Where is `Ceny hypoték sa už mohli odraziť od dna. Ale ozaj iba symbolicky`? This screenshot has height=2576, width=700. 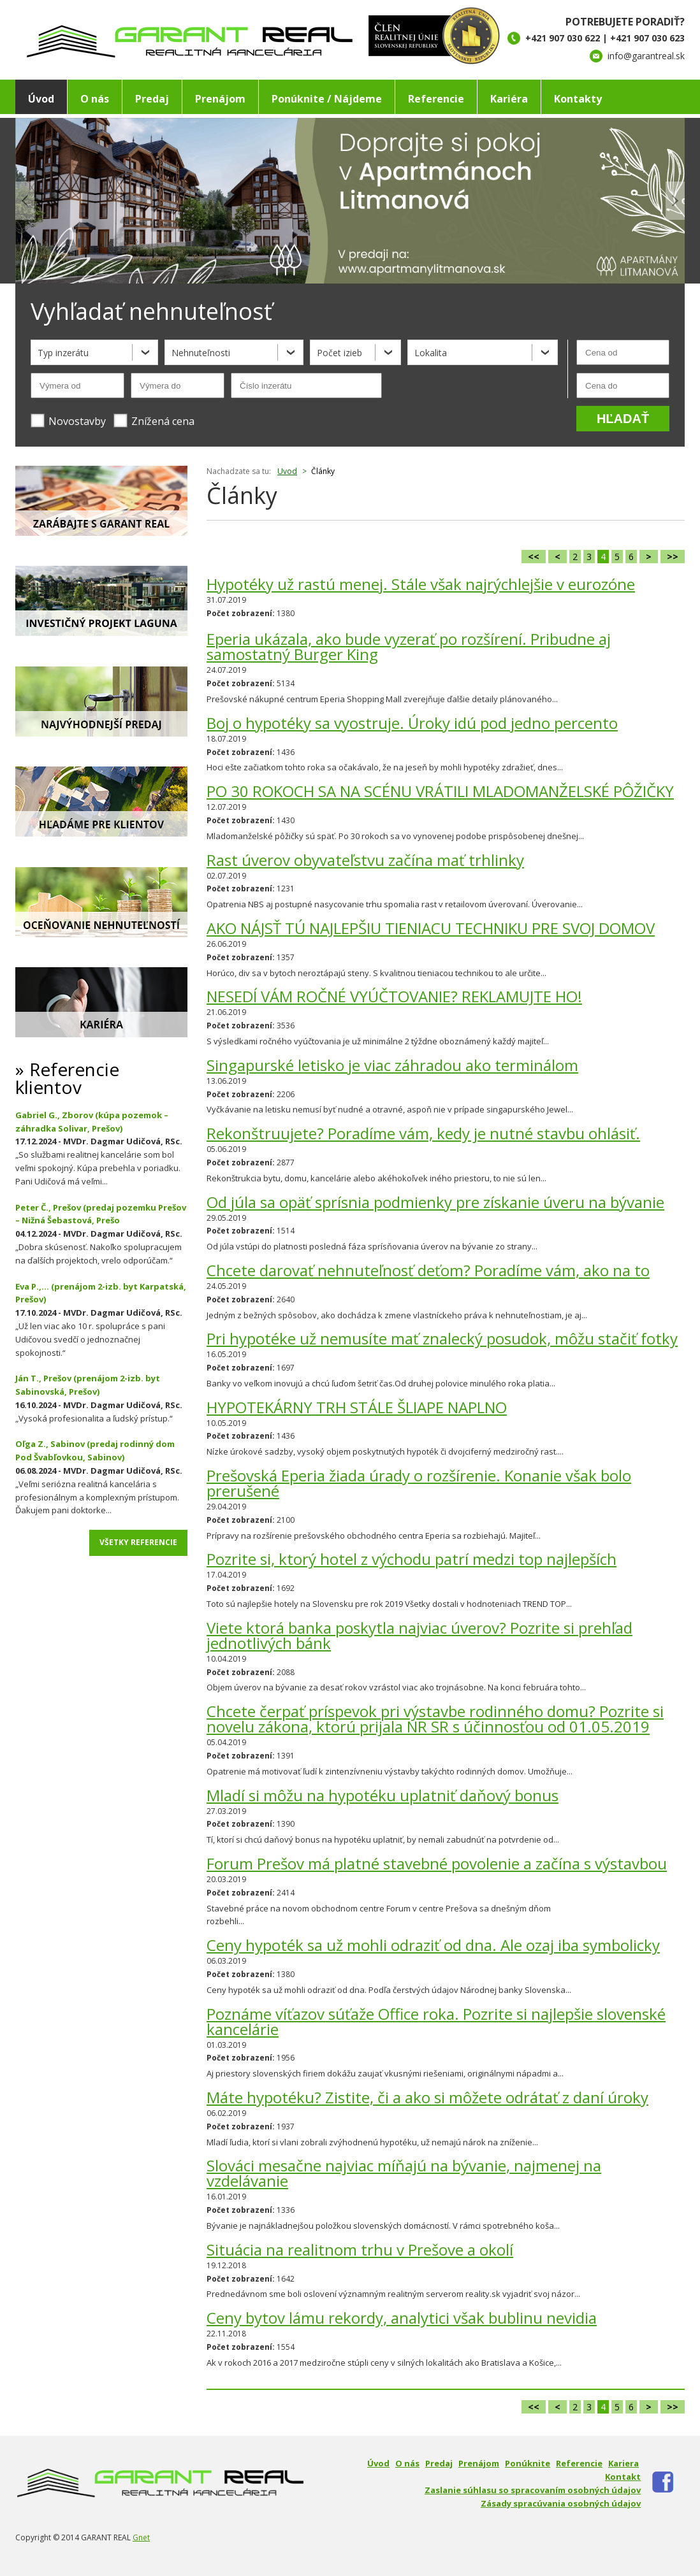 Ceny hypoték sa už mohli odraziť od dna. Ale ozaj iba symbolicky is located at coordinates (433, 1944).